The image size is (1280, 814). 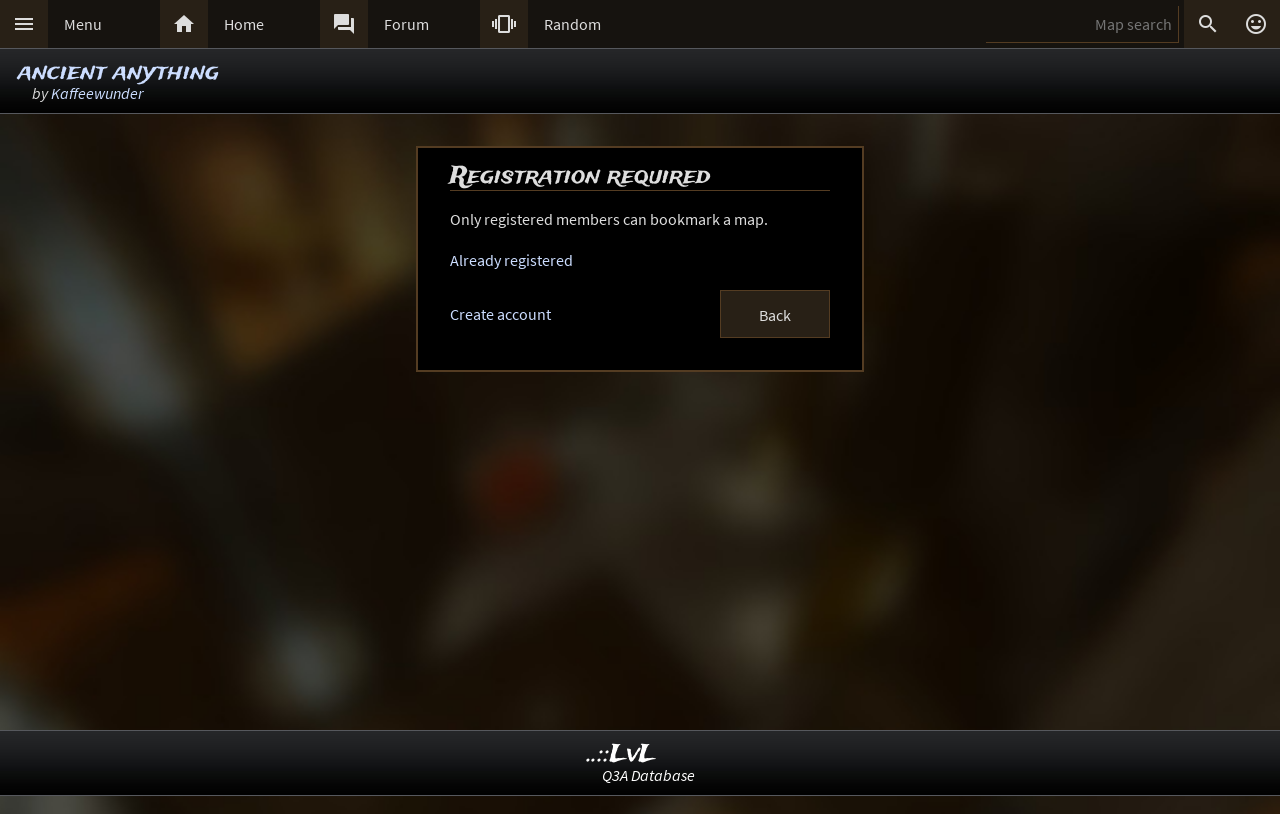 I want to click on Create account, so click(x=500, y=314).